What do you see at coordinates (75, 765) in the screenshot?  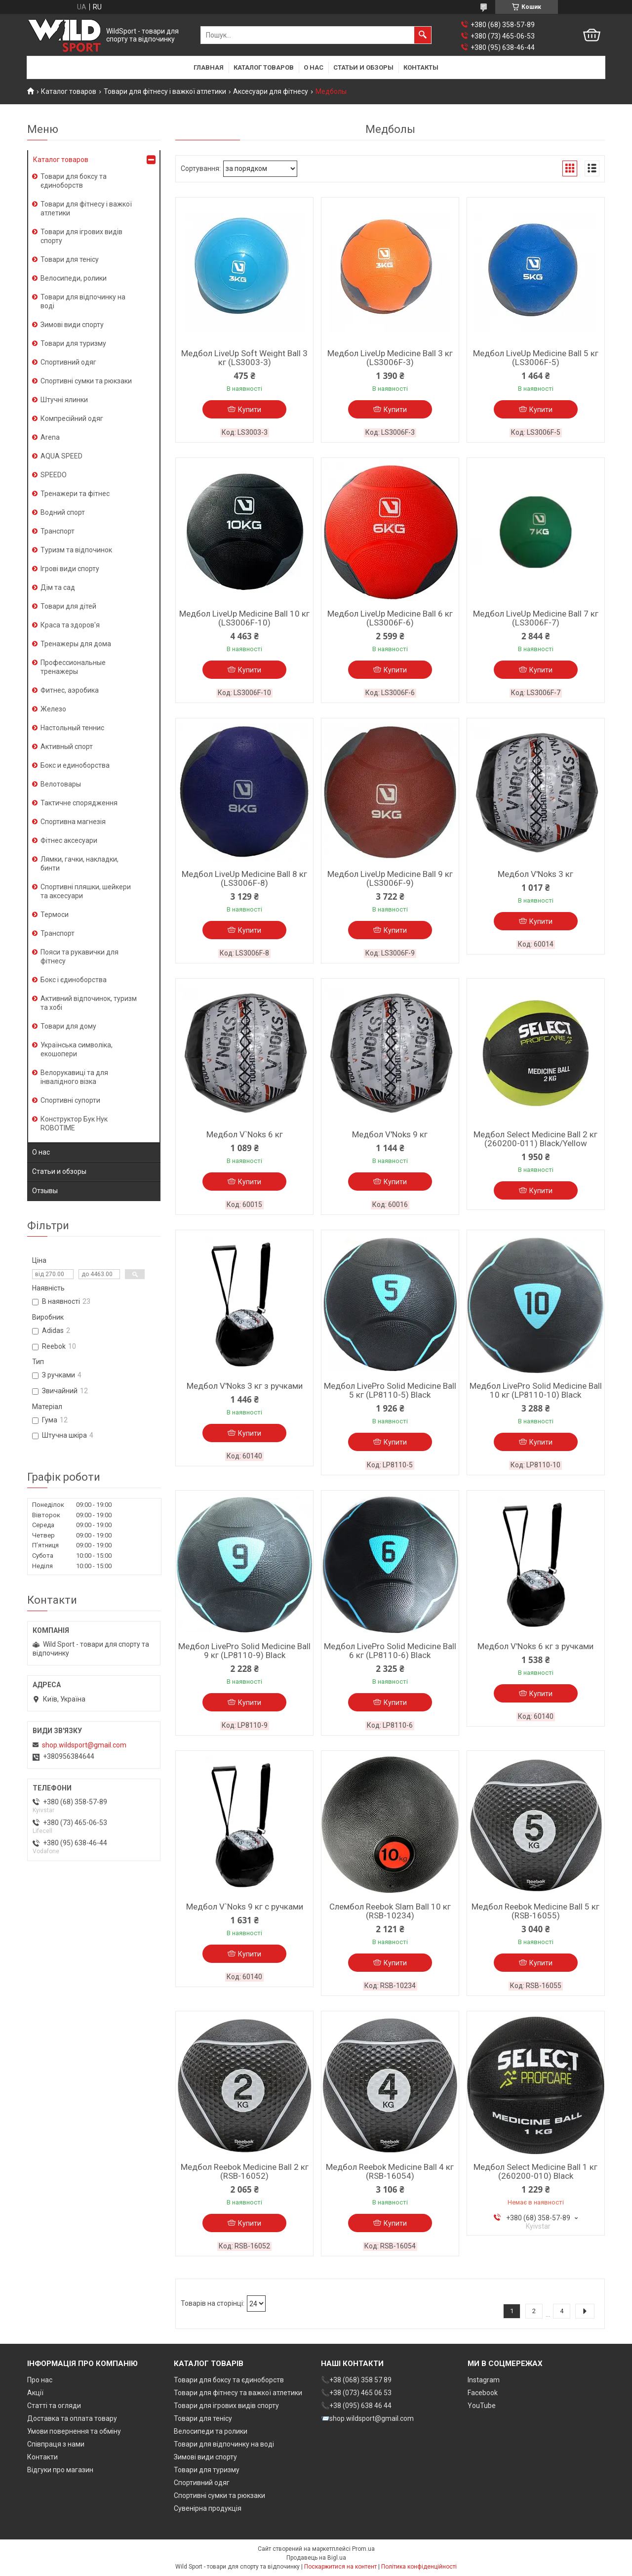 I see `Бокс и единоборства` at bounding box center [75, 765].